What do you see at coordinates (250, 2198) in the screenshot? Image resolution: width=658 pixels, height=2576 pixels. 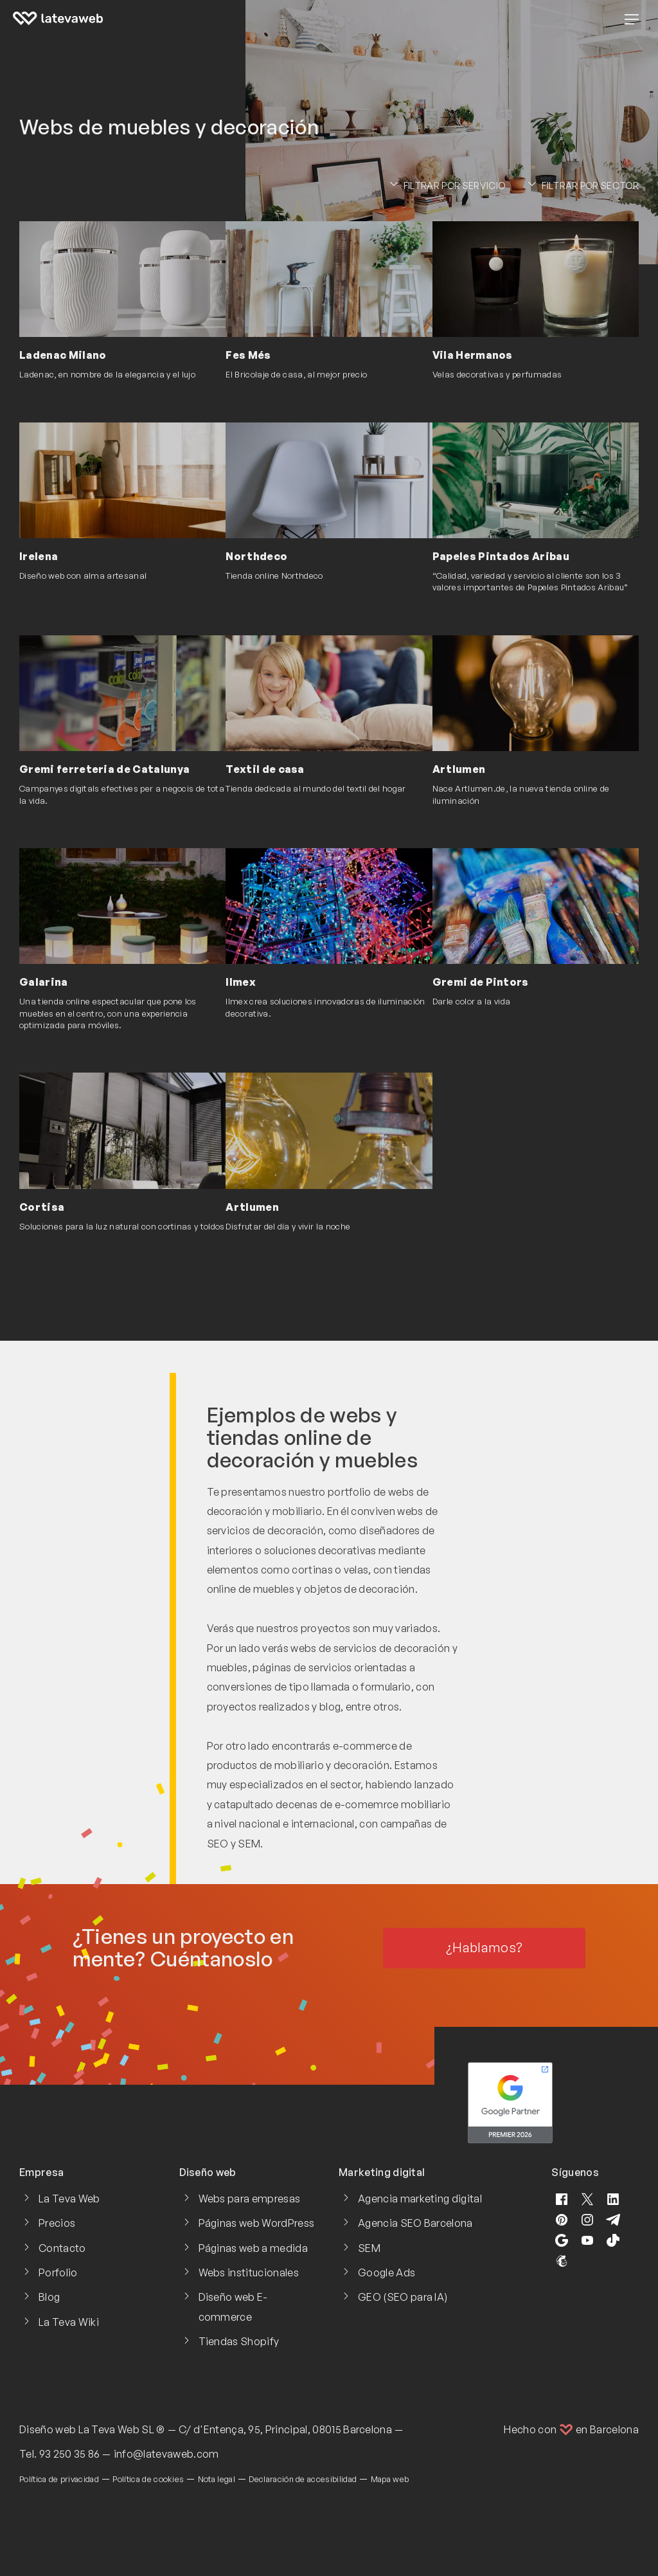 I see `Webs para empresas` at bounding box center [250, 2198].